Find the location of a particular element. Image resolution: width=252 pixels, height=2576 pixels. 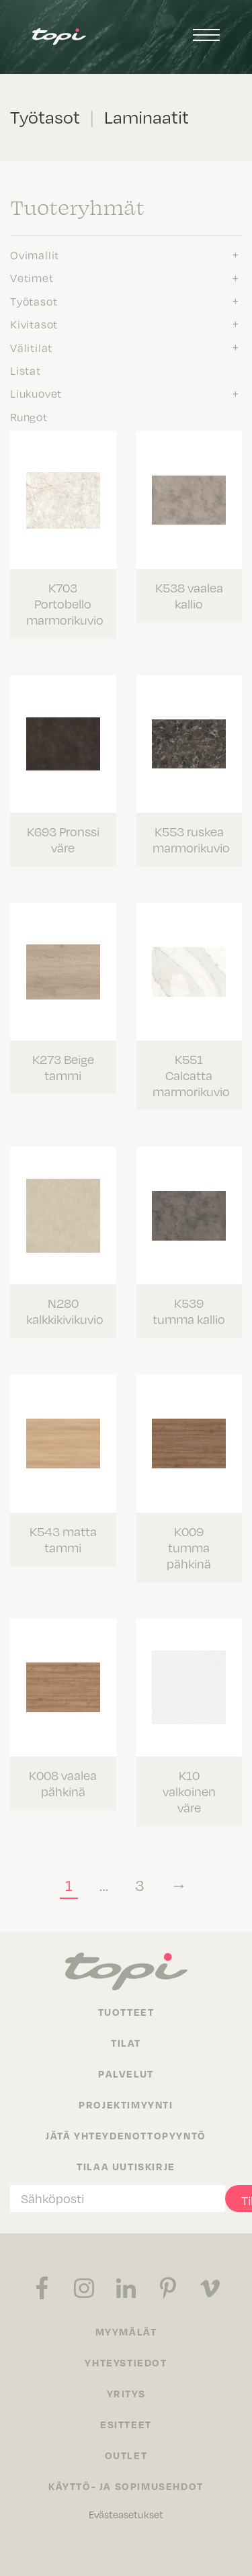

Käyttö- ja sopimusehdot is located at coordinates (126, 2486).